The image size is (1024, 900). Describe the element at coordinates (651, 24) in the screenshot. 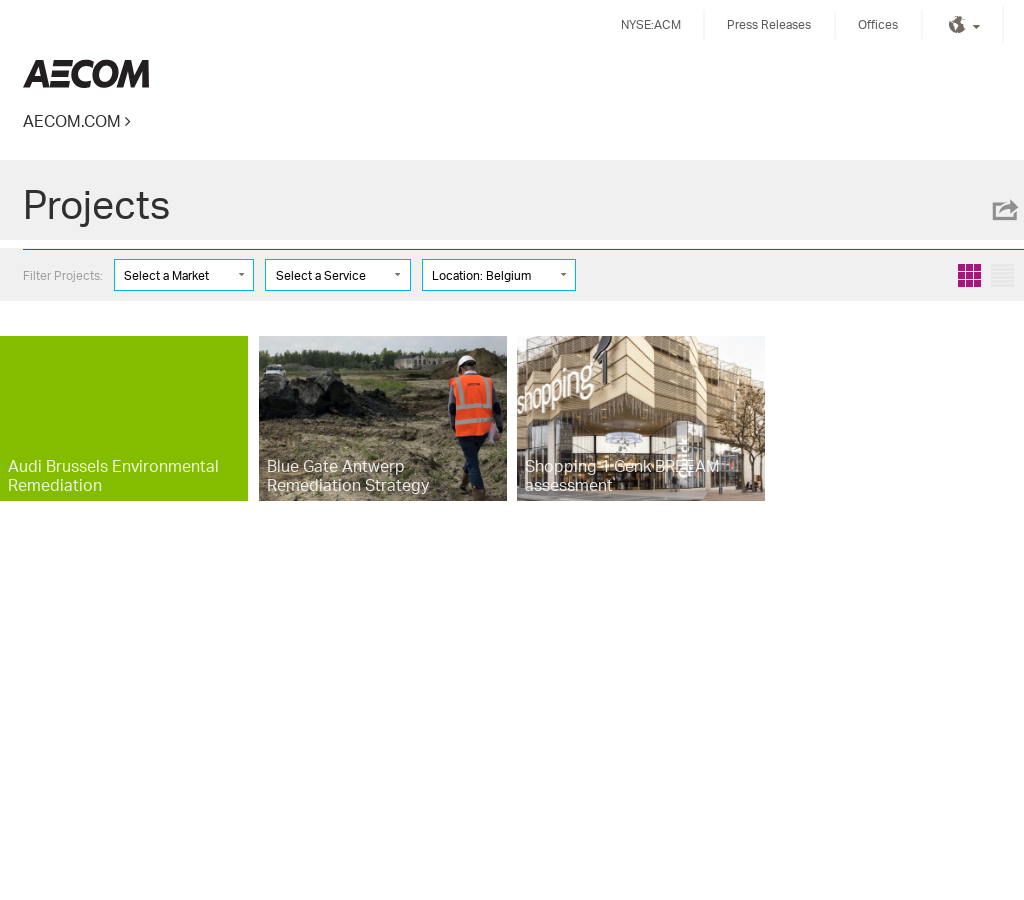

I see `NYSE:ACM` at that location.